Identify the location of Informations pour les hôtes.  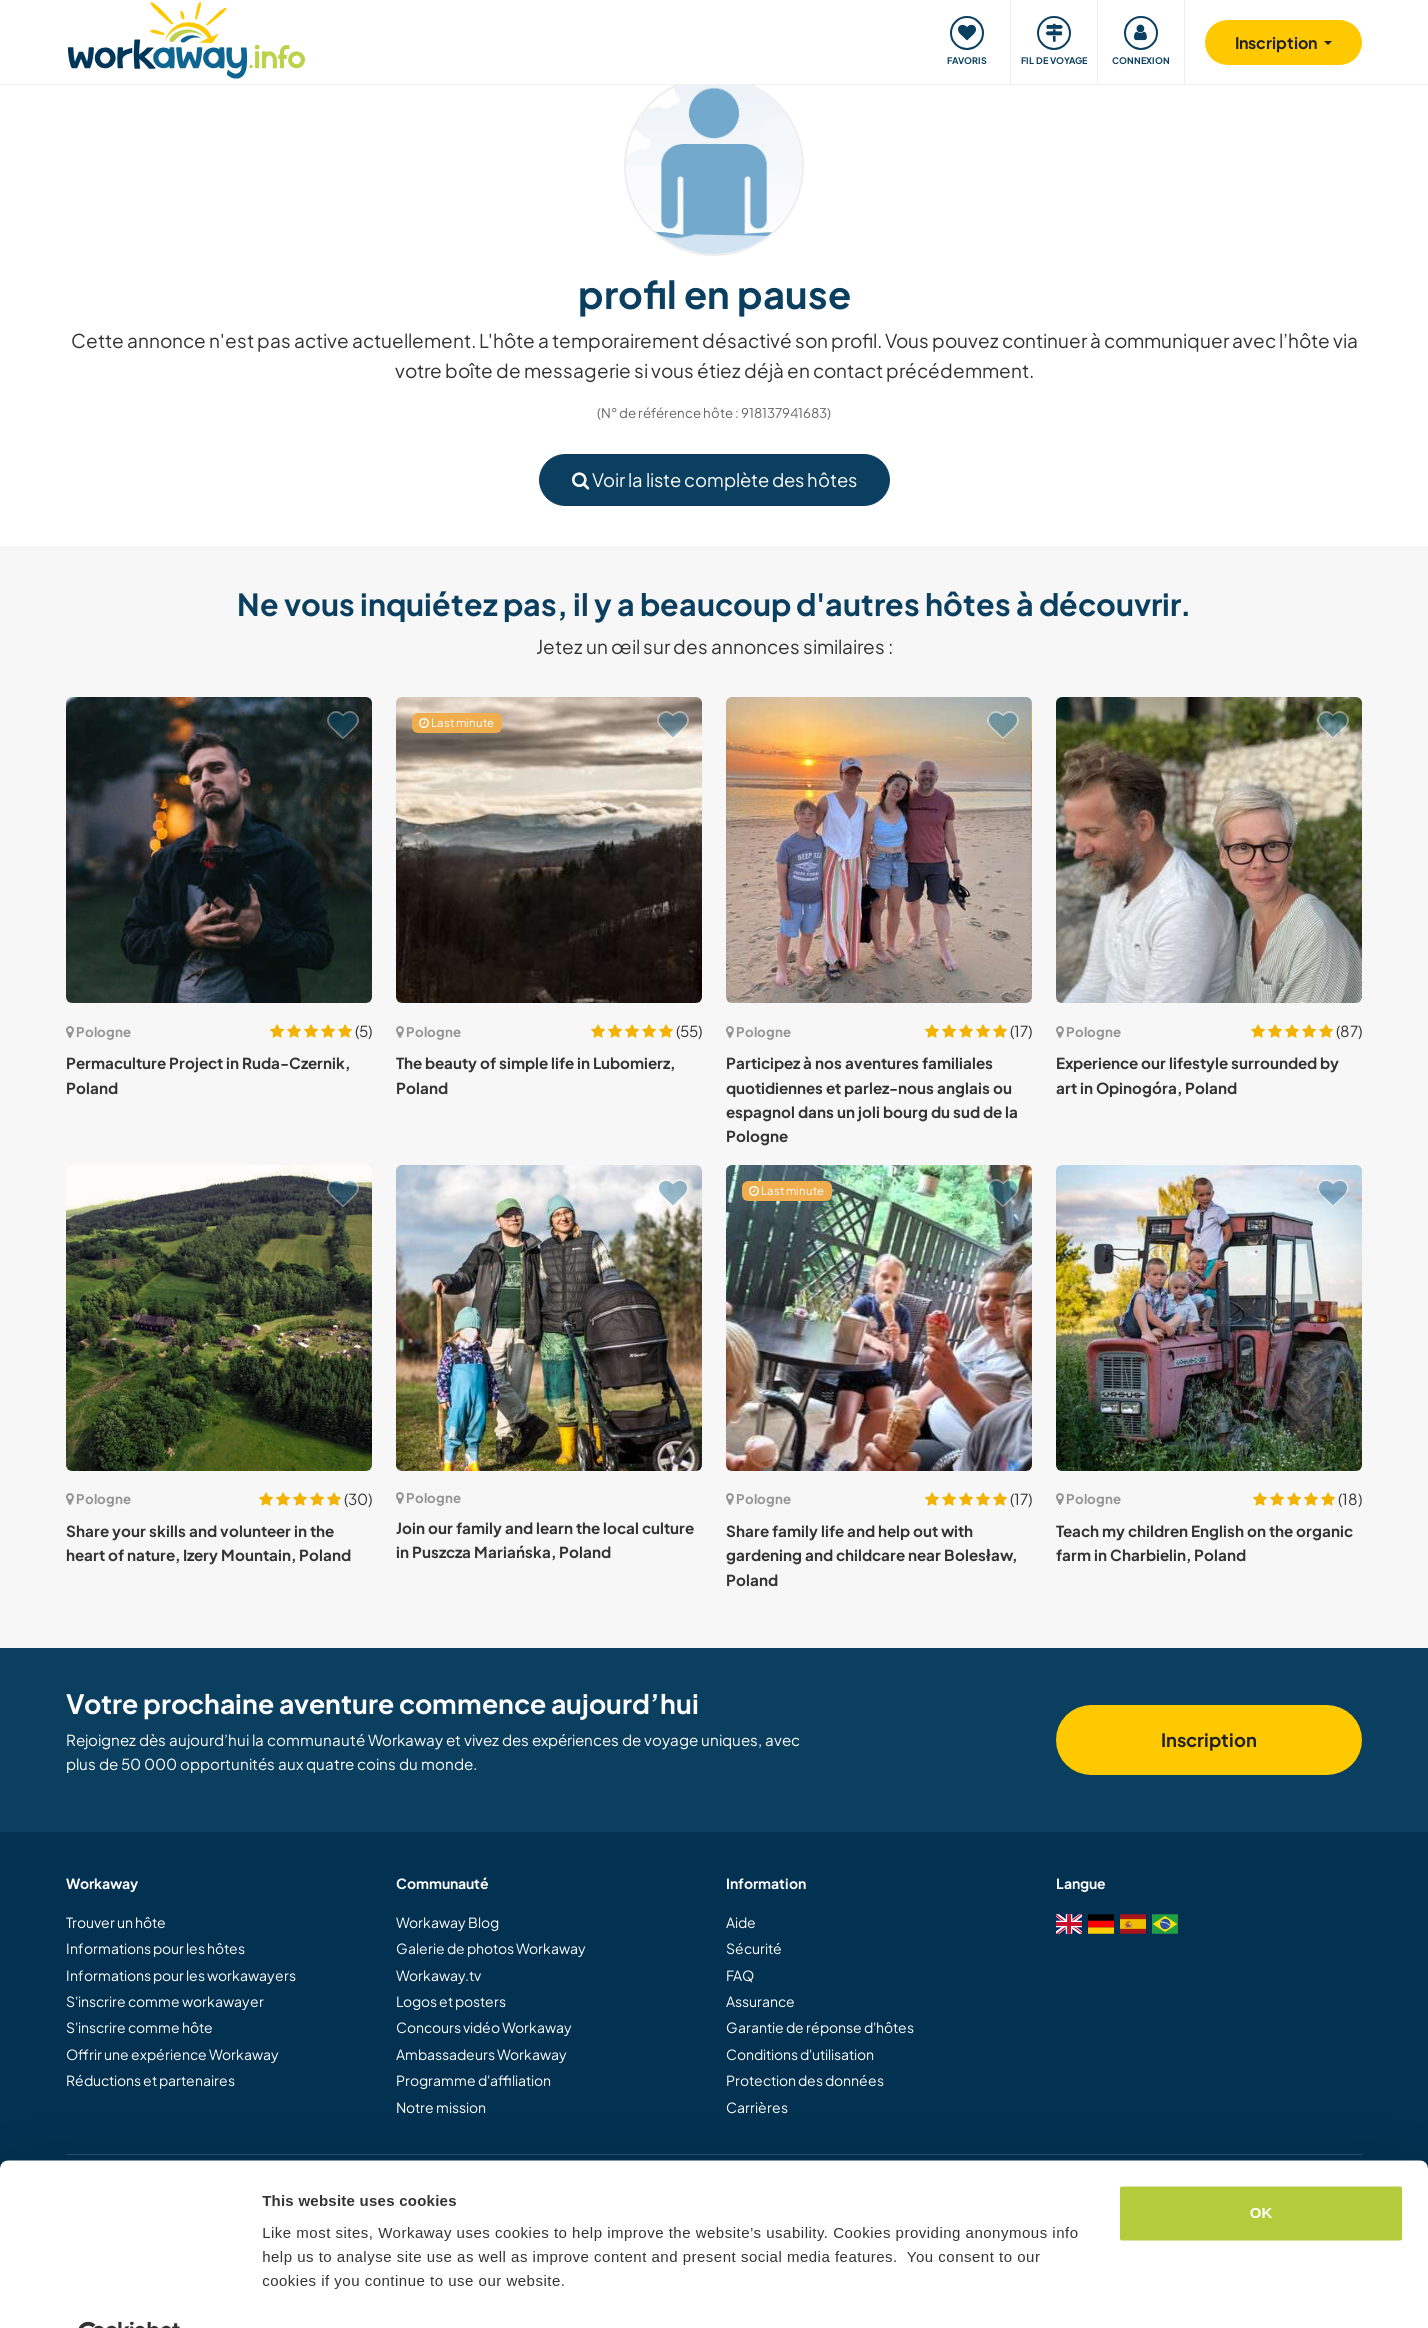
(155, 1948).